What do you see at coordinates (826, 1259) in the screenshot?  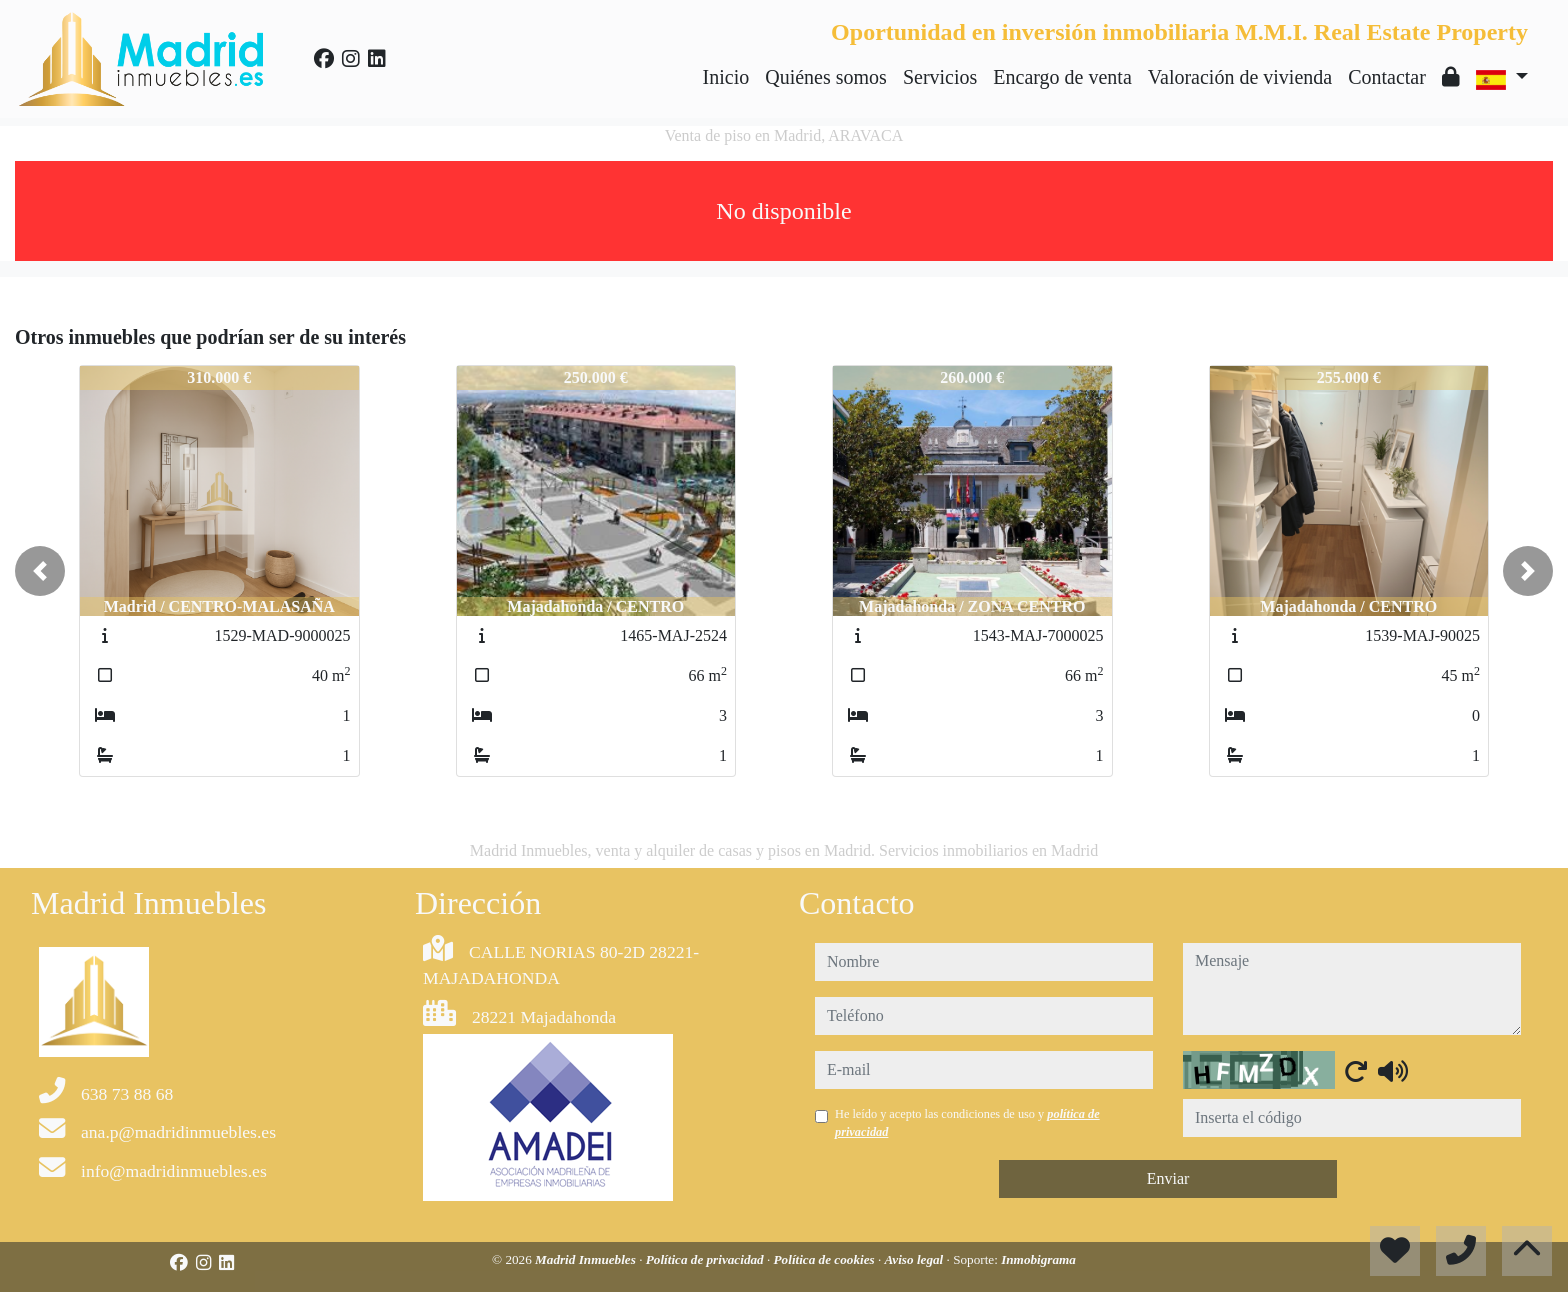 I see `Política de cookies` at bounding box center [826, 1259].